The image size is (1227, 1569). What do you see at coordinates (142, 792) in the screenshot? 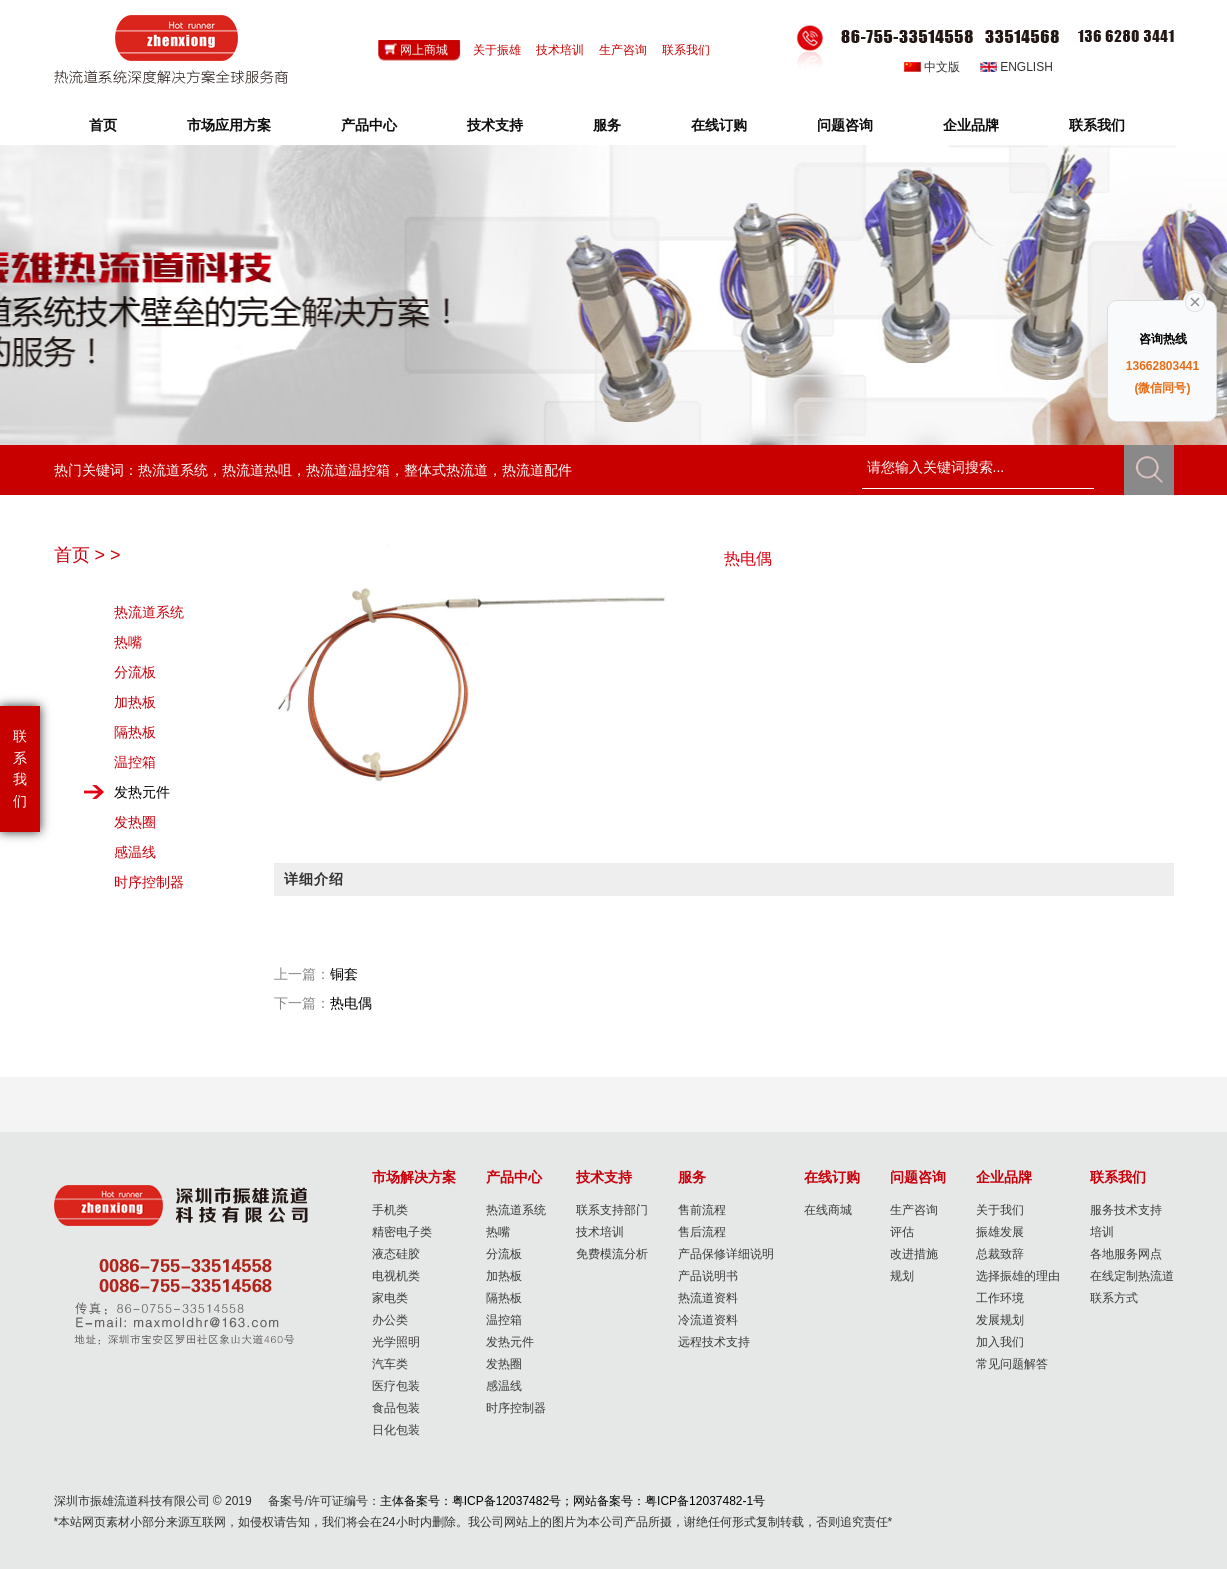
I see `发热元件` at bounding box center [142, 792].